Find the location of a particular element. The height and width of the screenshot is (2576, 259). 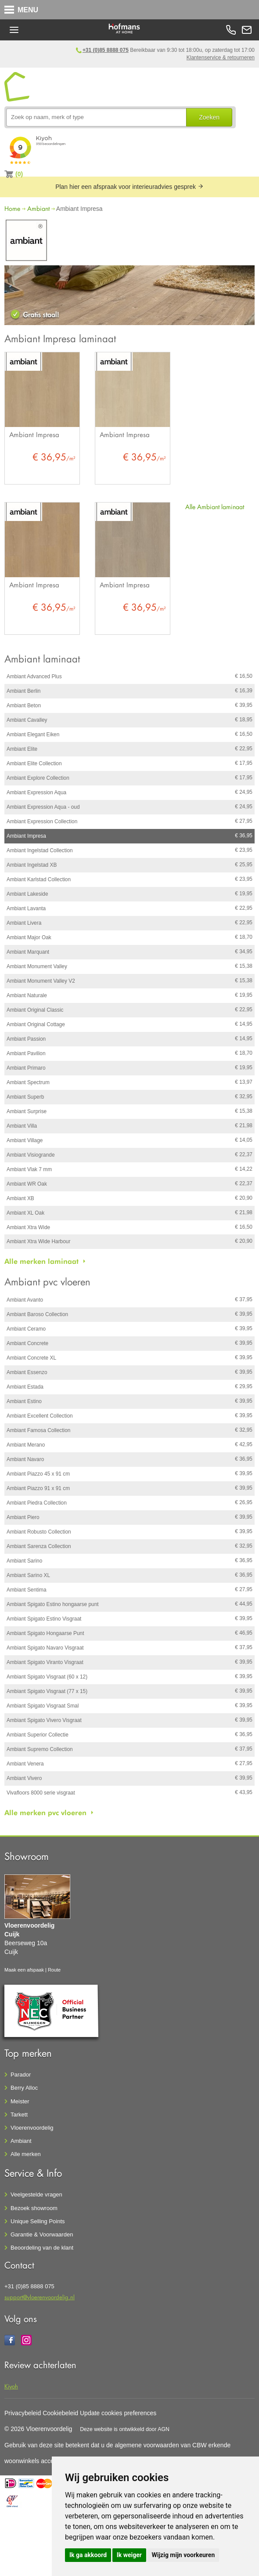

Alle merken pvc vloeren is located at coordinates (45, 1812).